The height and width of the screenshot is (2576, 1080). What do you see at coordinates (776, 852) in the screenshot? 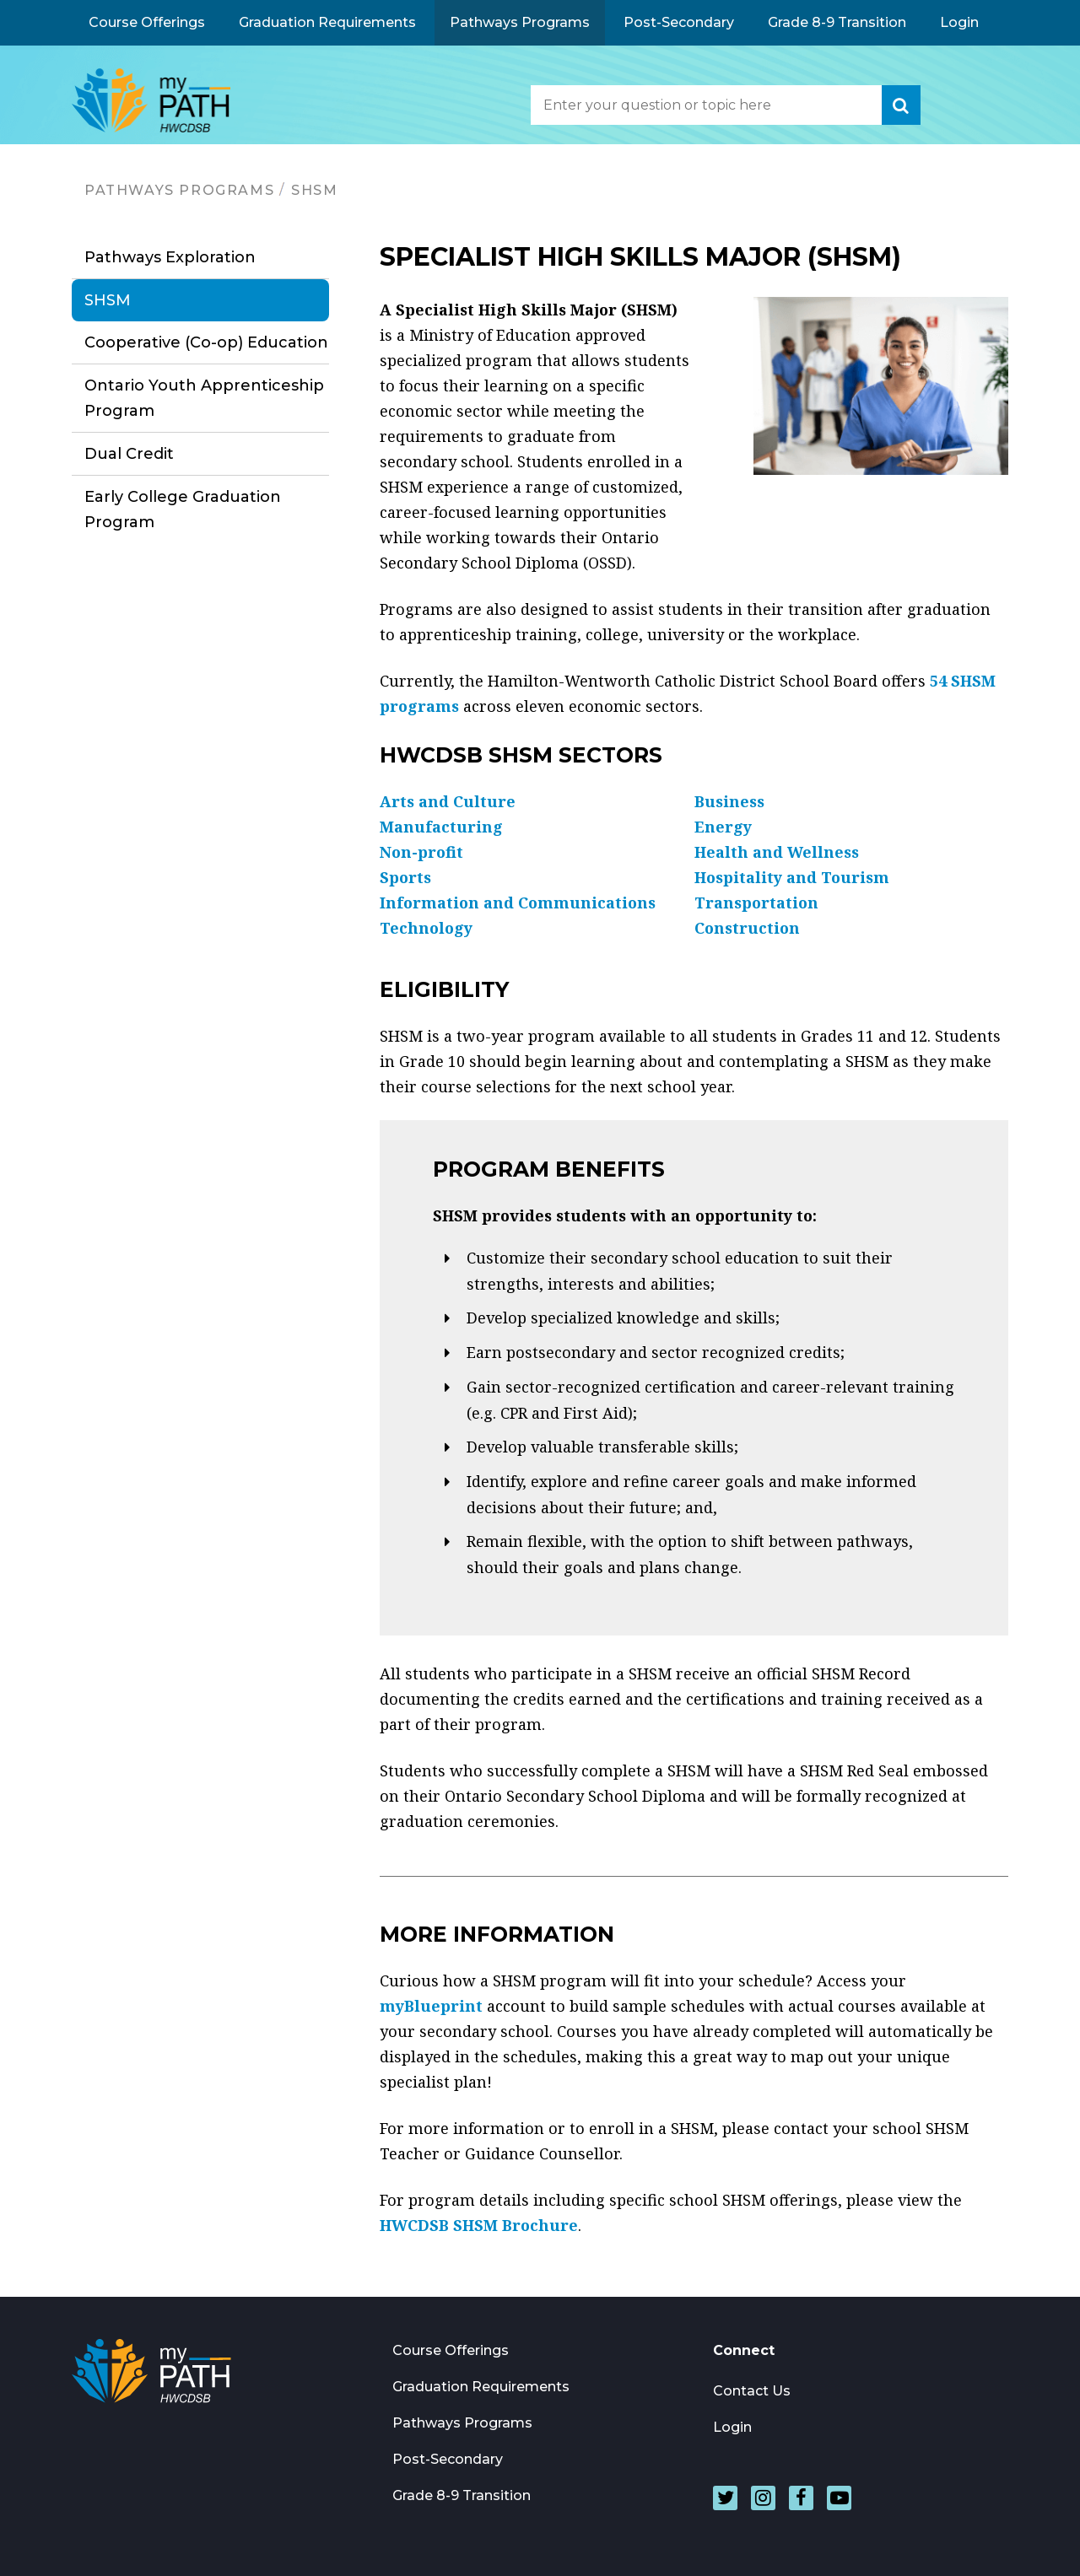
I see `Health and Wellness` at bounding box center [776, 852].